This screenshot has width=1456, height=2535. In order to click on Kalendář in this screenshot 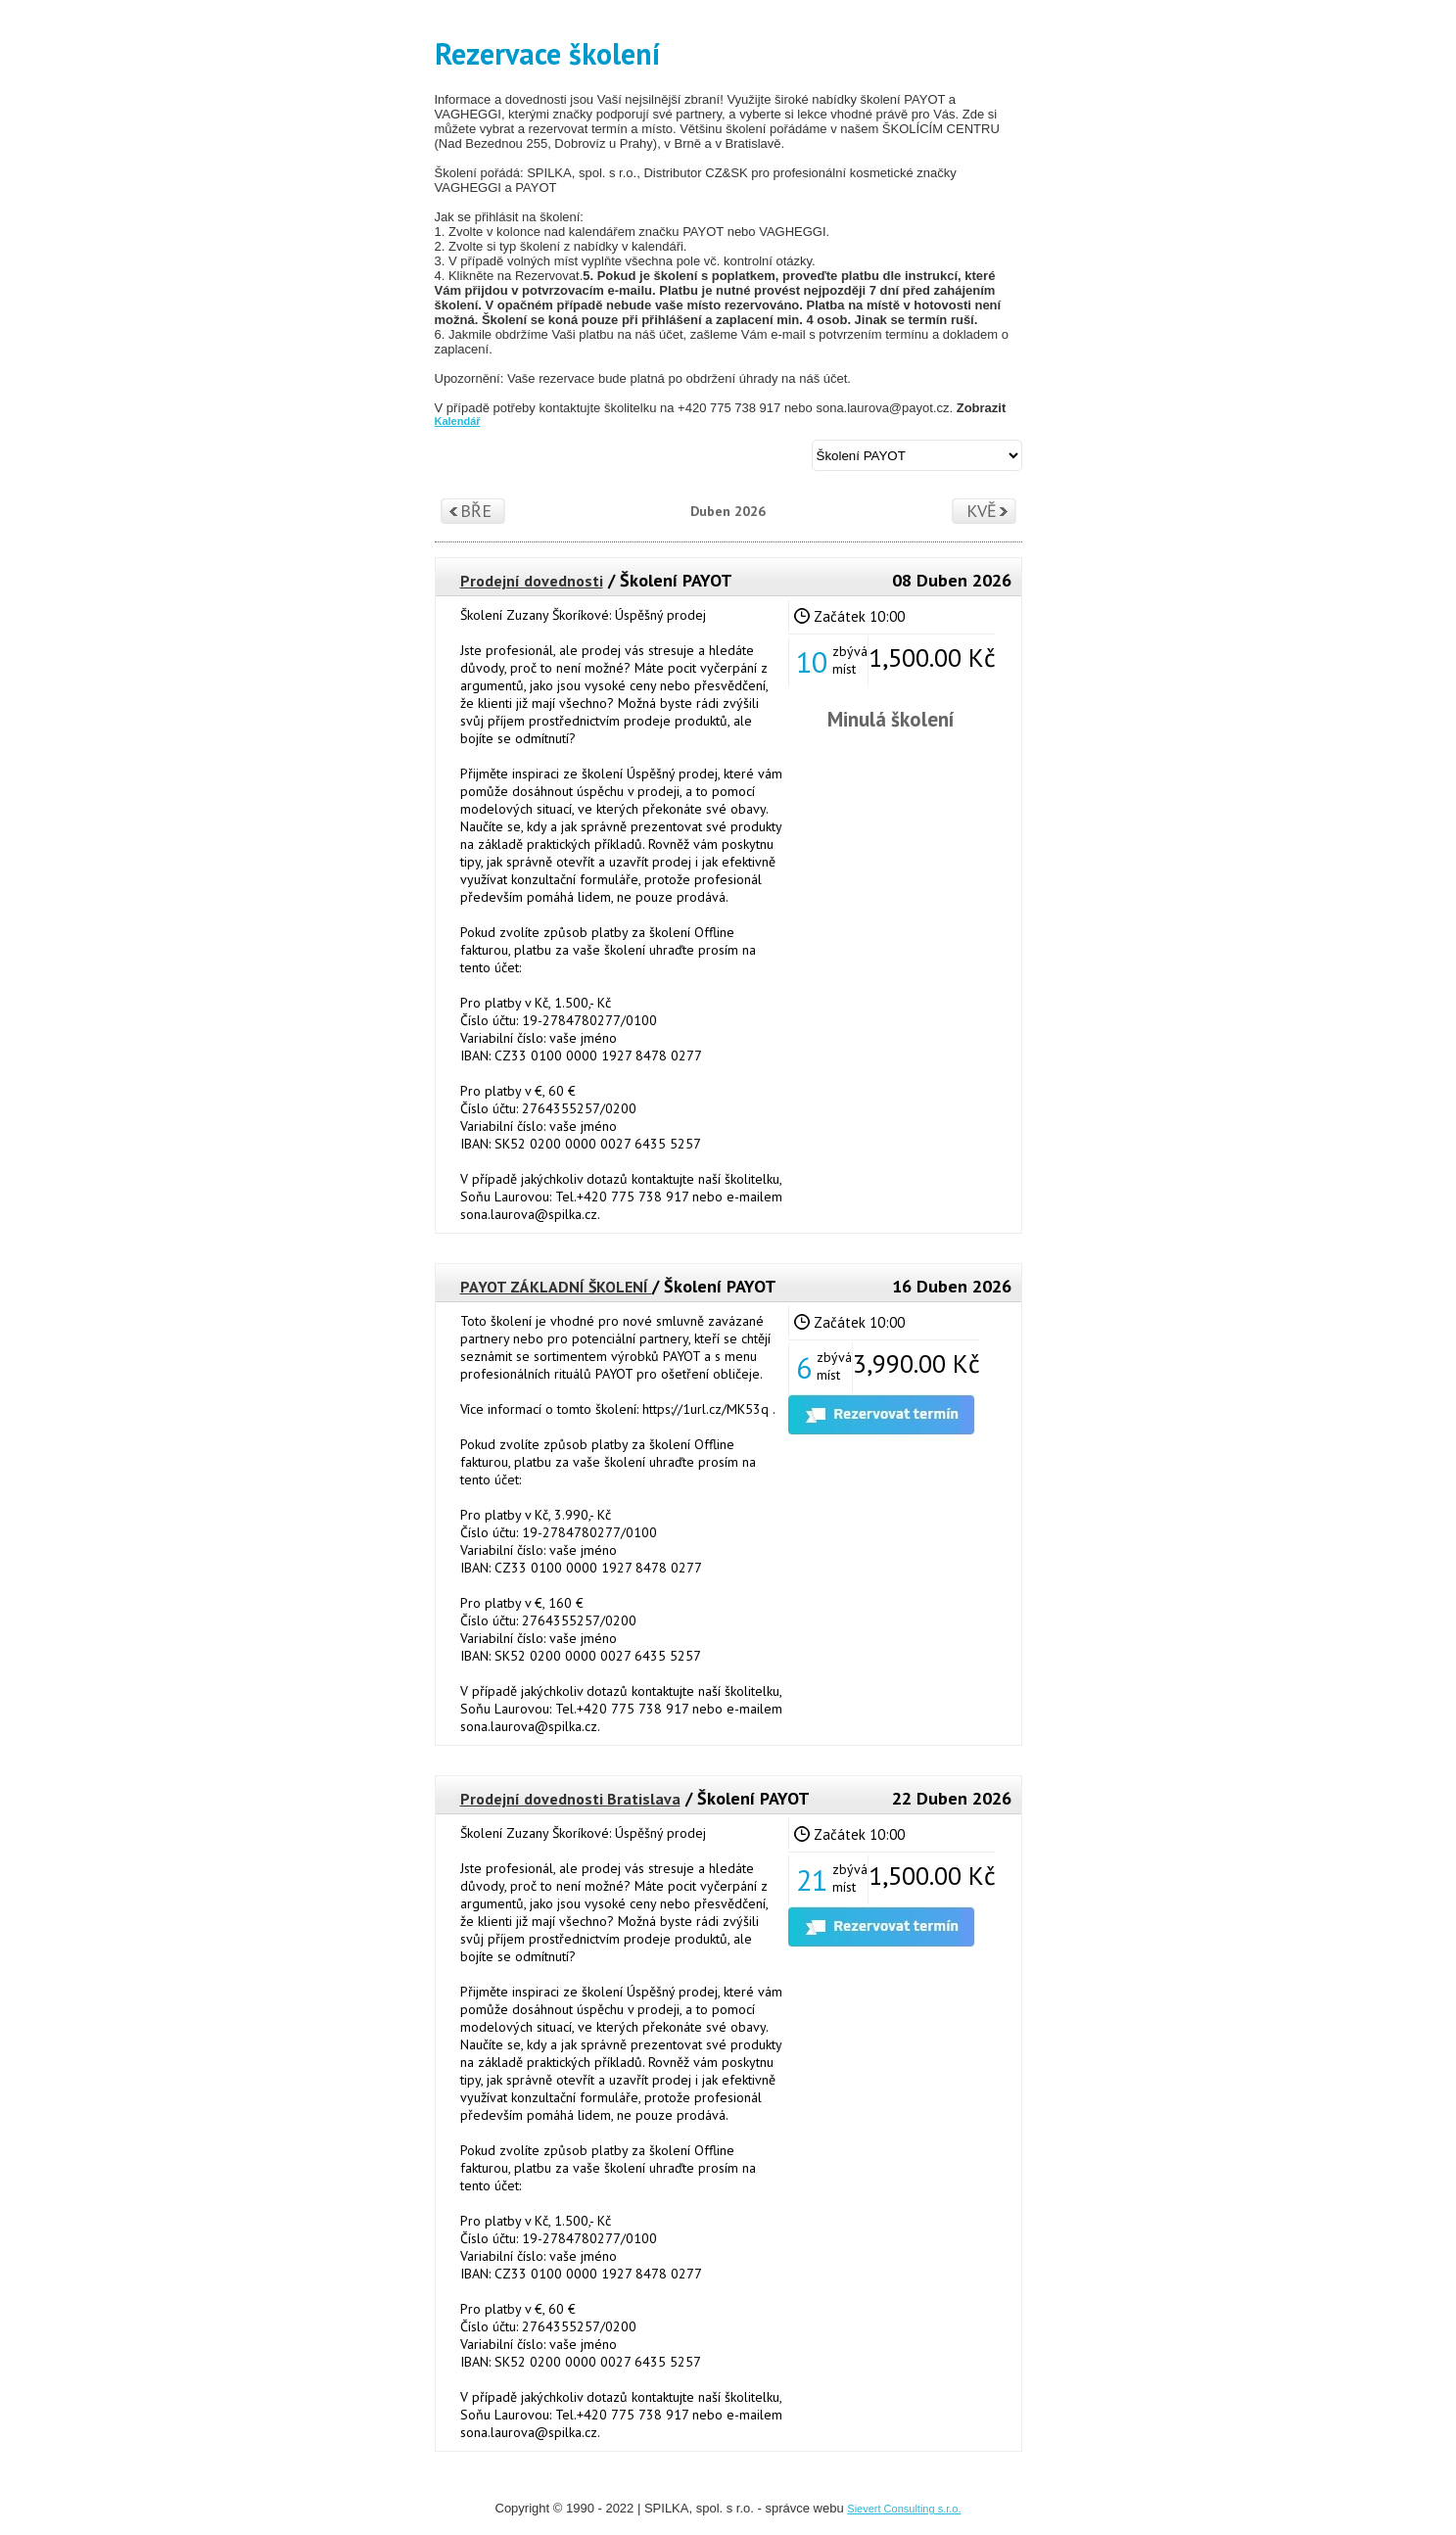, I will do `click(458, 421)`.